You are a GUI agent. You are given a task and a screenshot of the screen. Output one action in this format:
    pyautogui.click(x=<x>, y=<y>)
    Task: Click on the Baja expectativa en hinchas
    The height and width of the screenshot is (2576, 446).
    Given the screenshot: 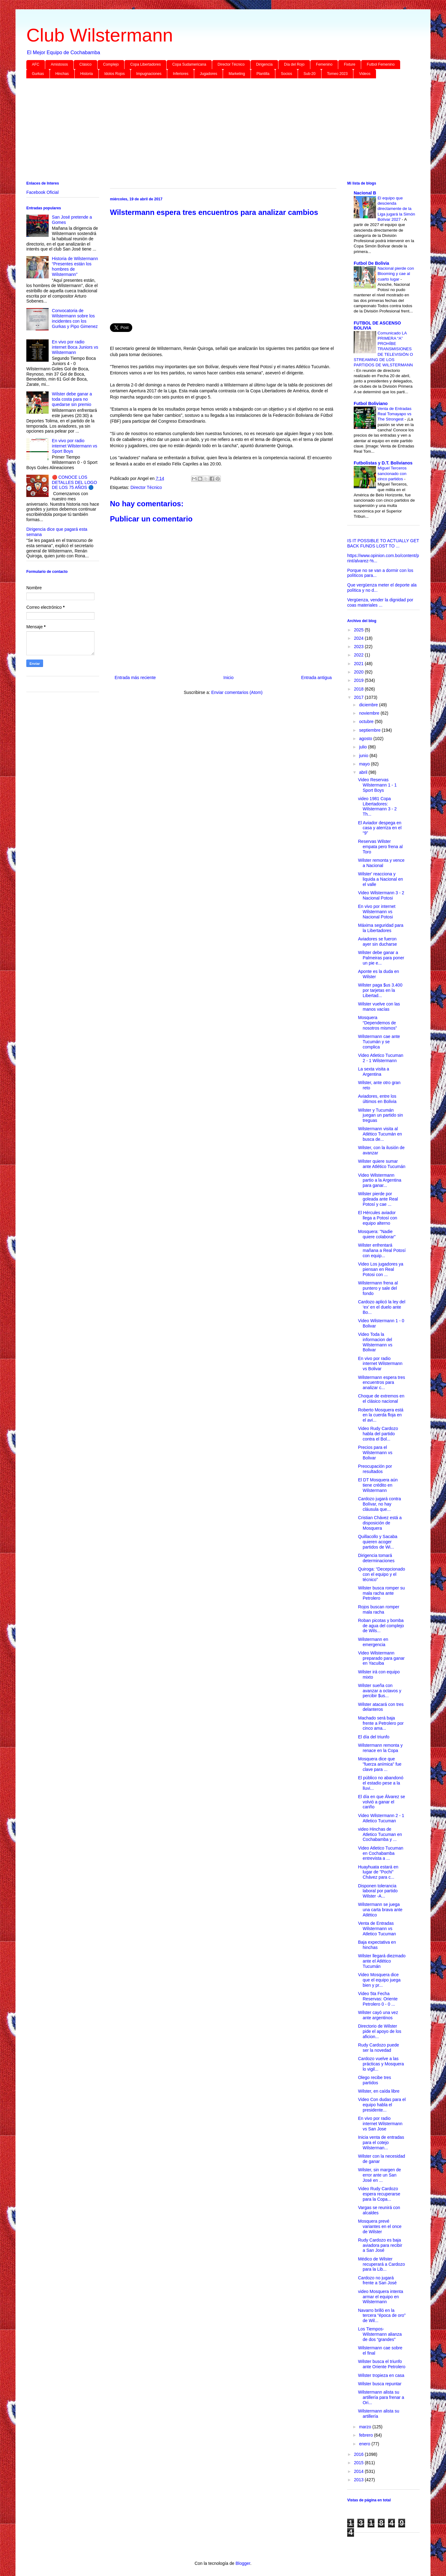 What is the action you would take?
    pyautogui.click(x=377, y=1945)
    